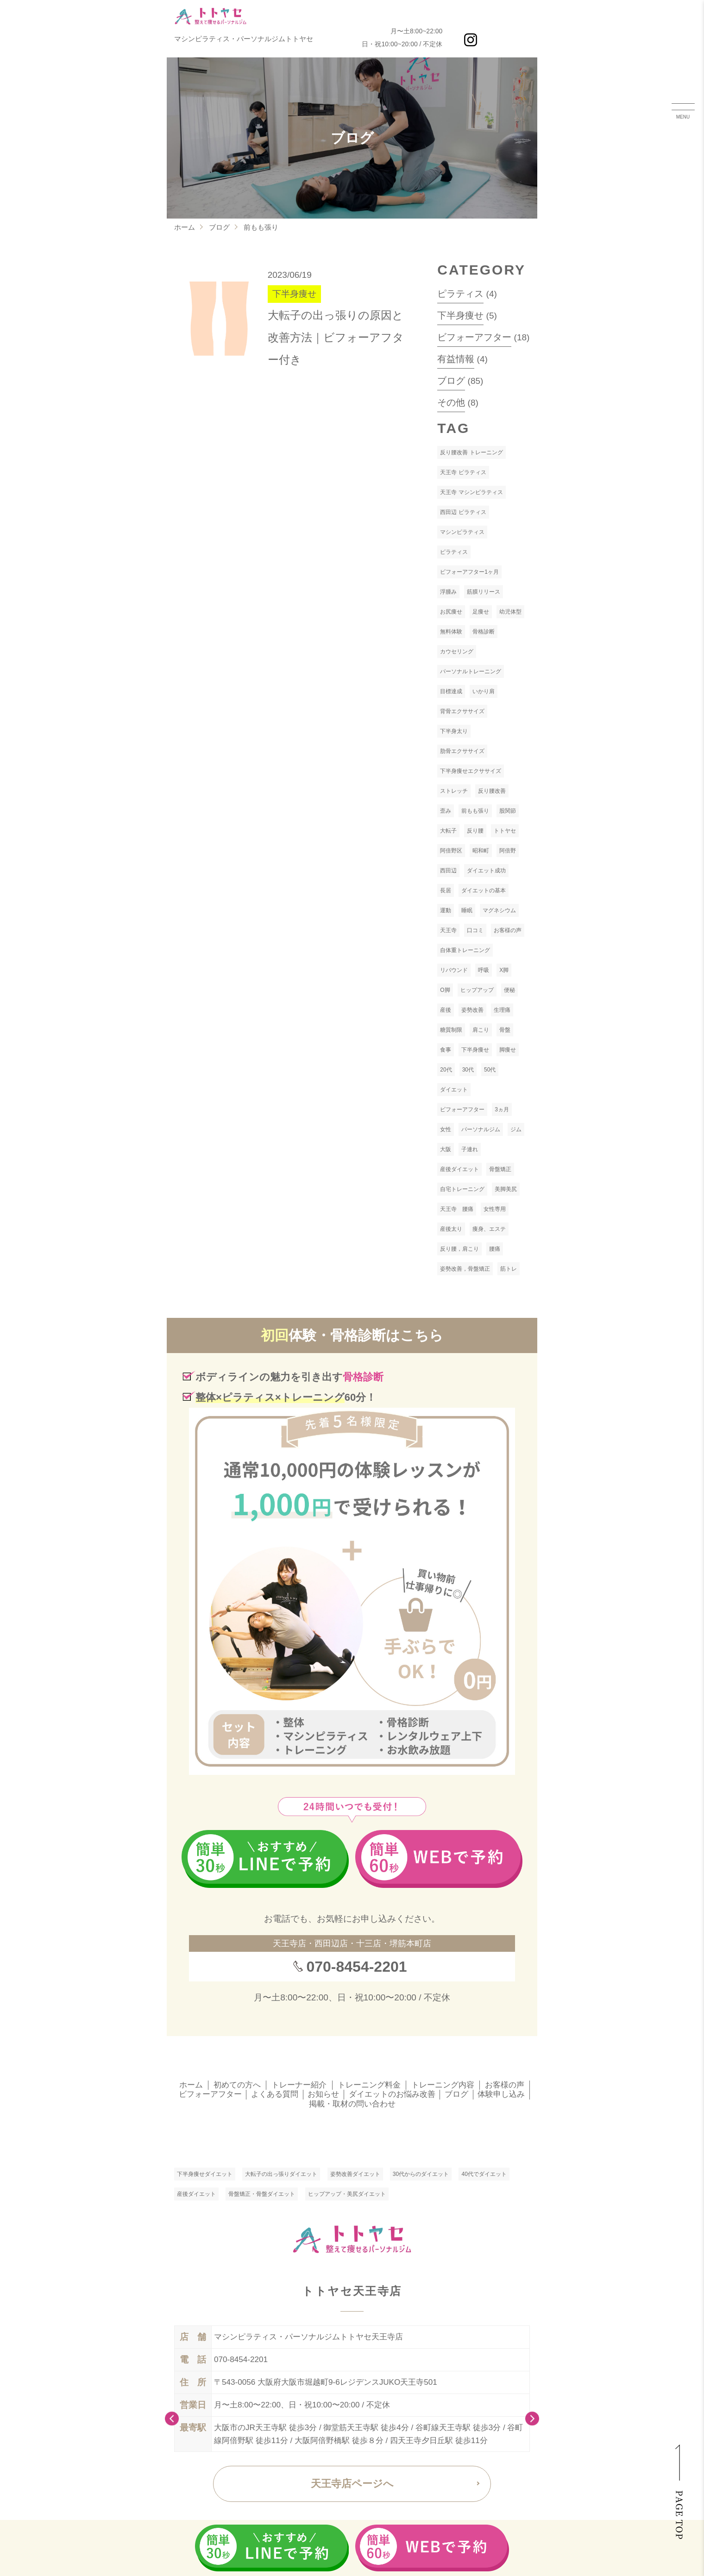 Image resolution: width=704 pixels, height=2576 pixels. What do you see at coordinates (462, 1189) in the screenshot?
I see `自宅トレーニング` at bounding box center [462, 1189].